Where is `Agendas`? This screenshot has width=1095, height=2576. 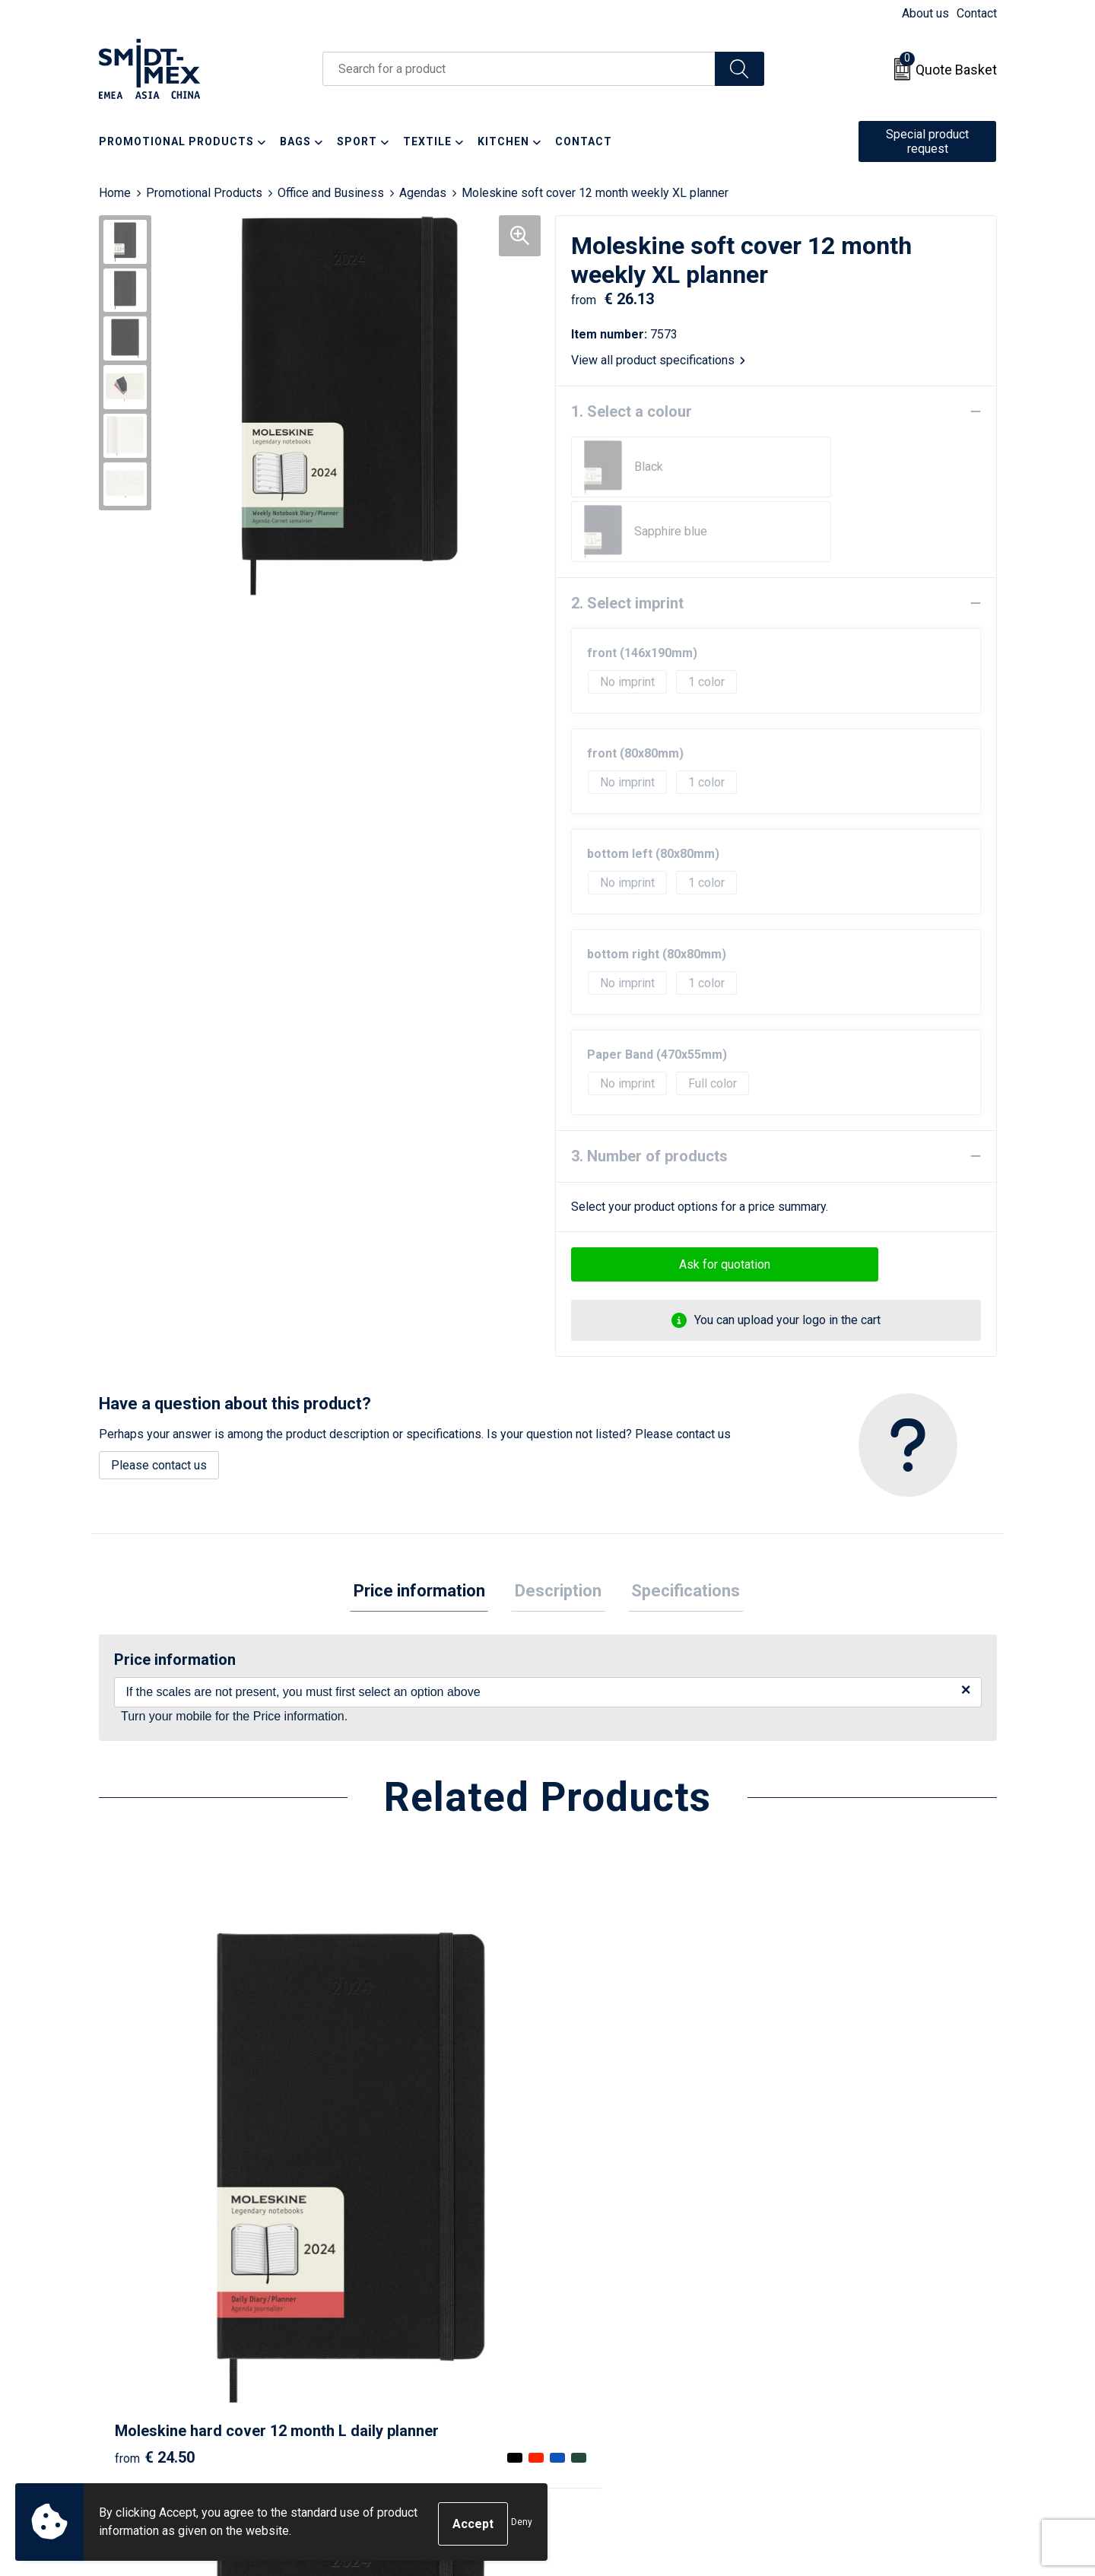 Agendas is located at coordinates (422, 193).